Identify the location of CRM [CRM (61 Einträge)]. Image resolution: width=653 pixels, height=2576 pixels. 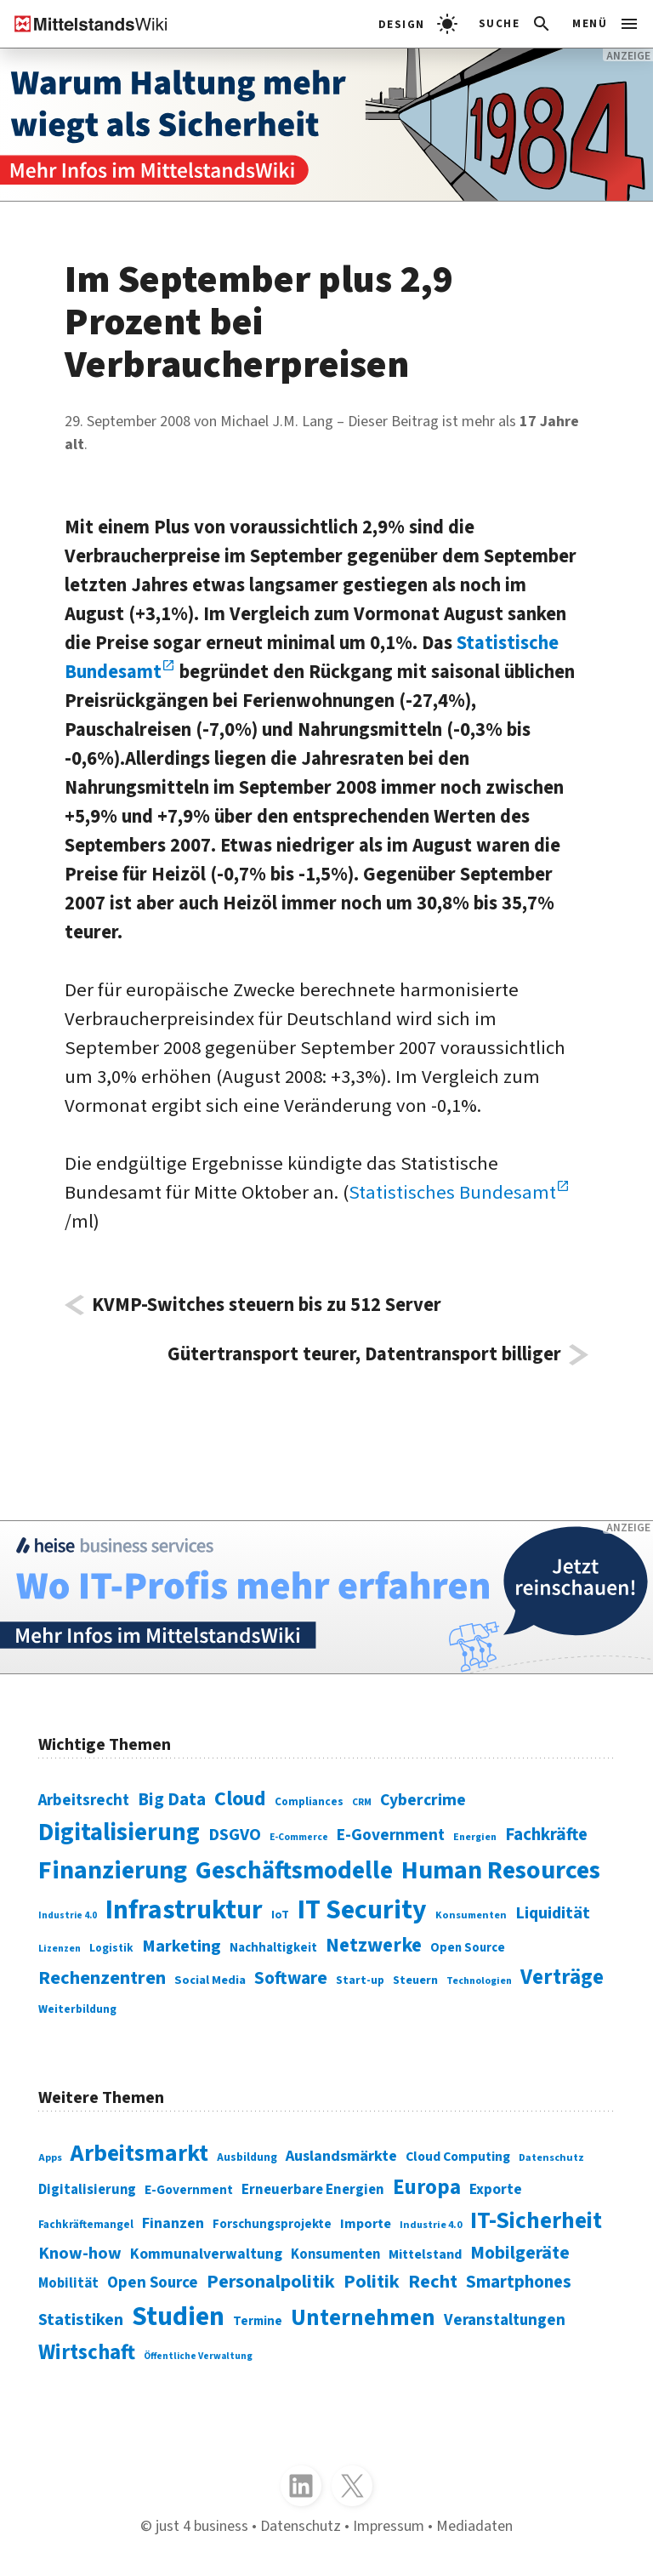
(362, 1802).